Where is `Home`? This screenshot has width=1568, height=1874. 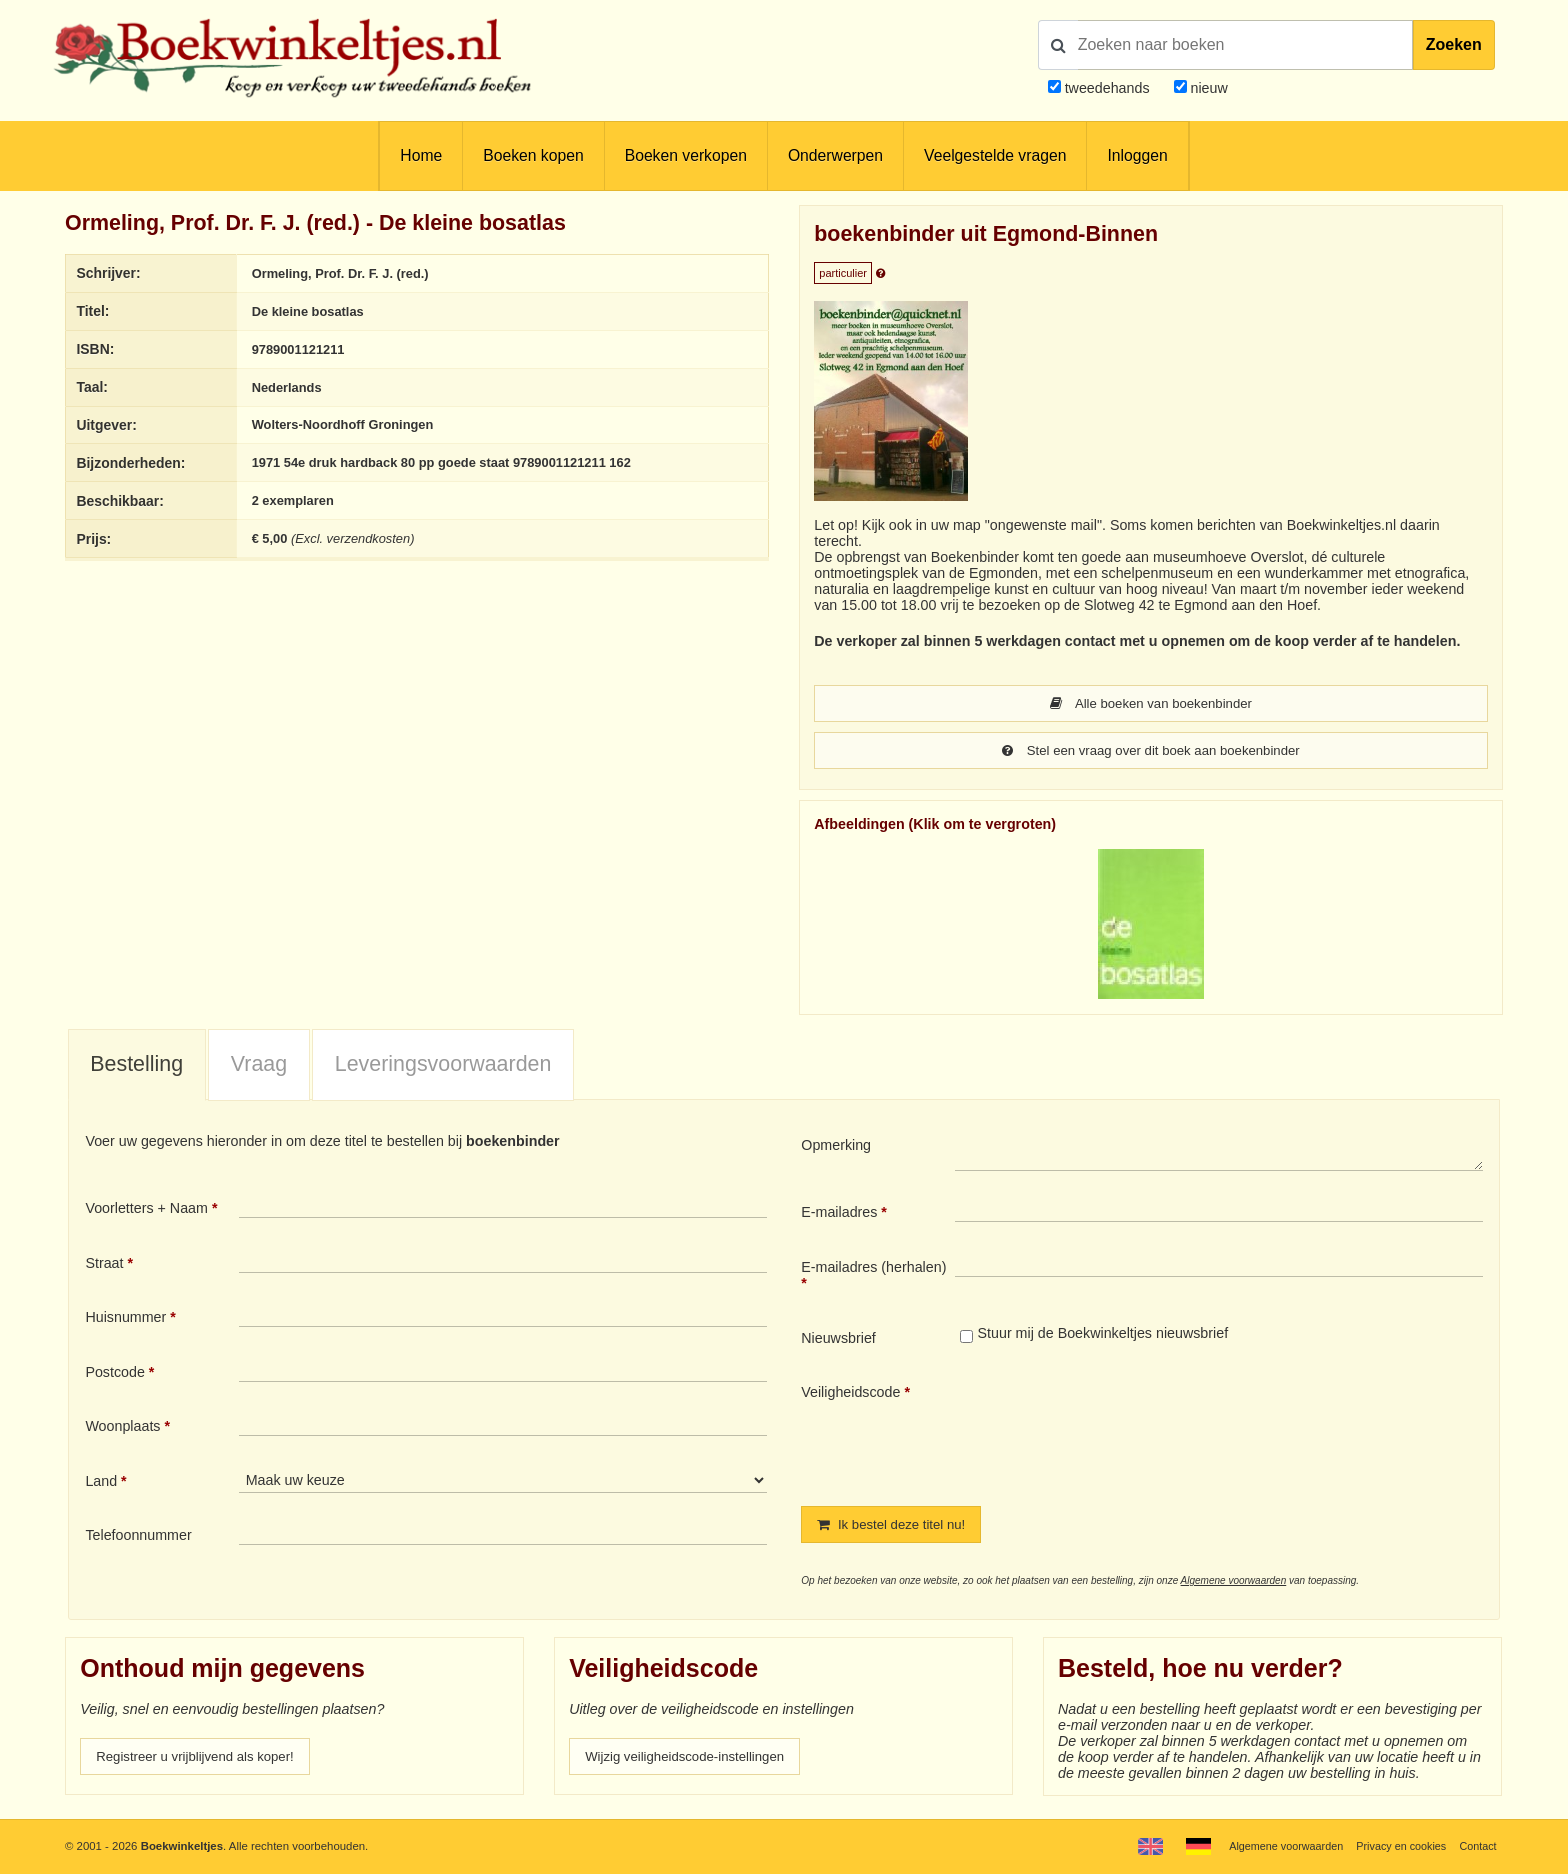
Home is located at coordinates (421, 155).